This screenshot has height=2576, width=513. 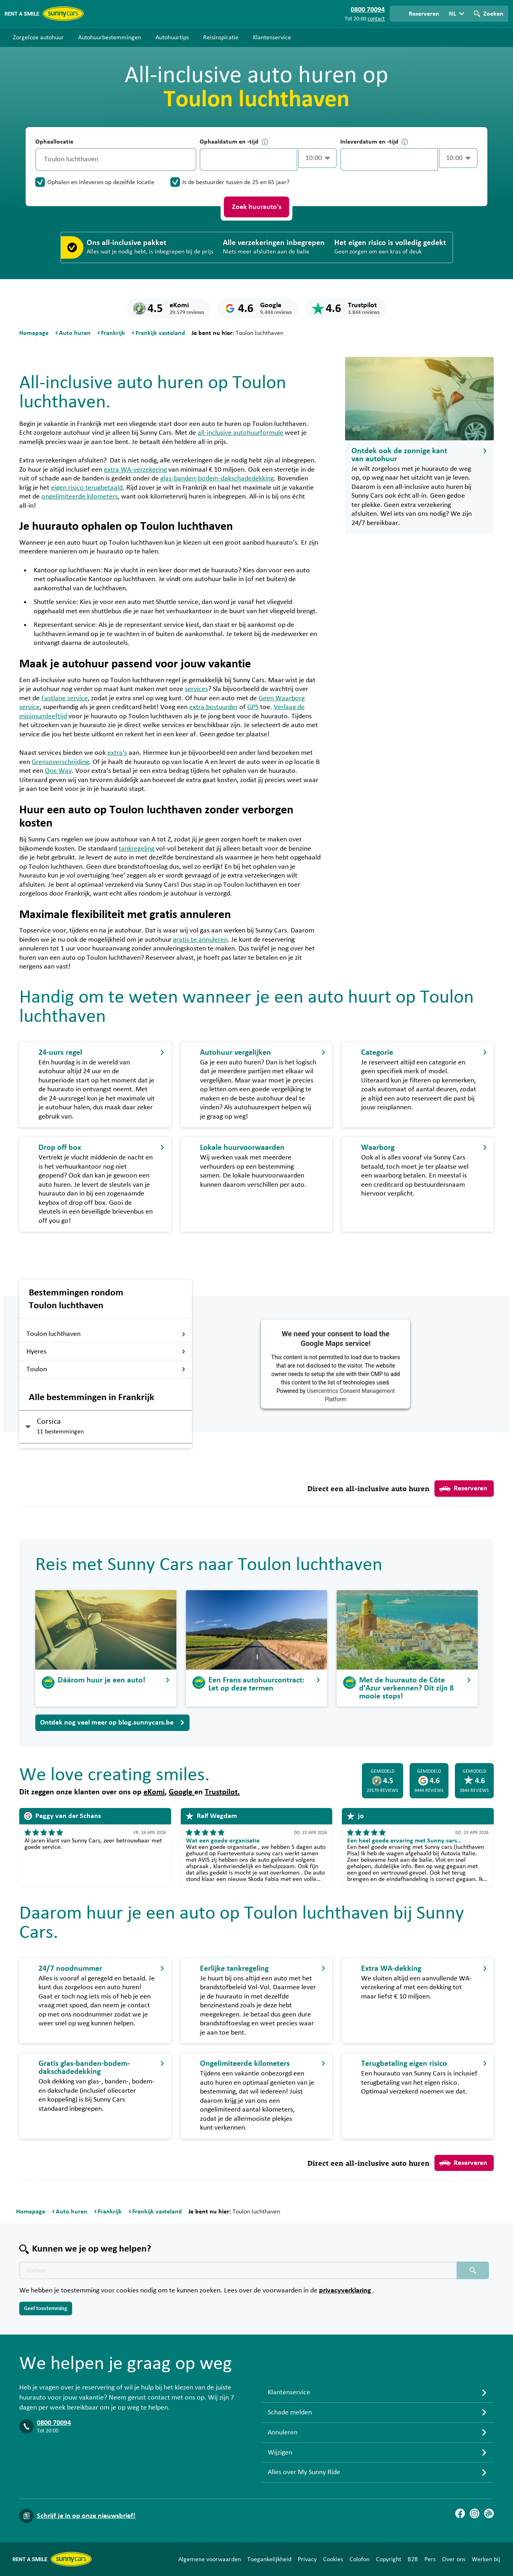 What do you see at coordinates (58, 770) in the screenshot?
I see `One Way` at bounding box center [58, 770].